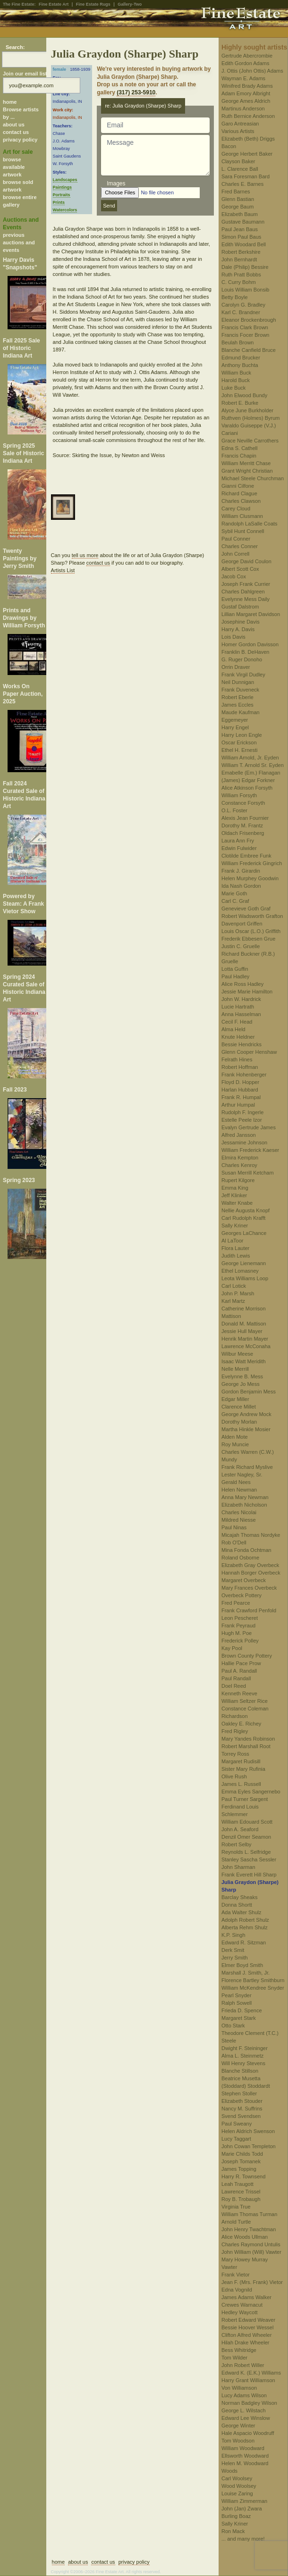  I want to click on Jean F. (Mrs. Frank) Vietor, so click(252, 2282).